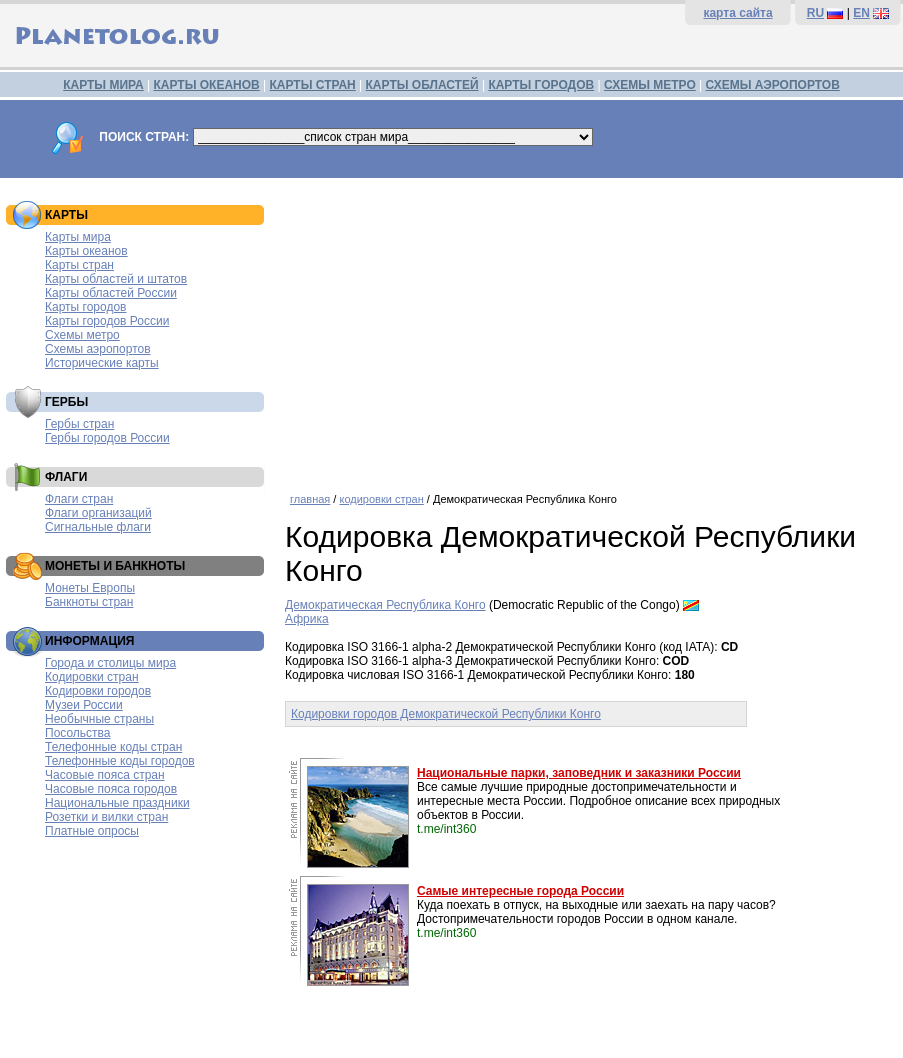 This screenshot has height=1058, width=903. I want to click on Карты областей России, so click(111, 293).